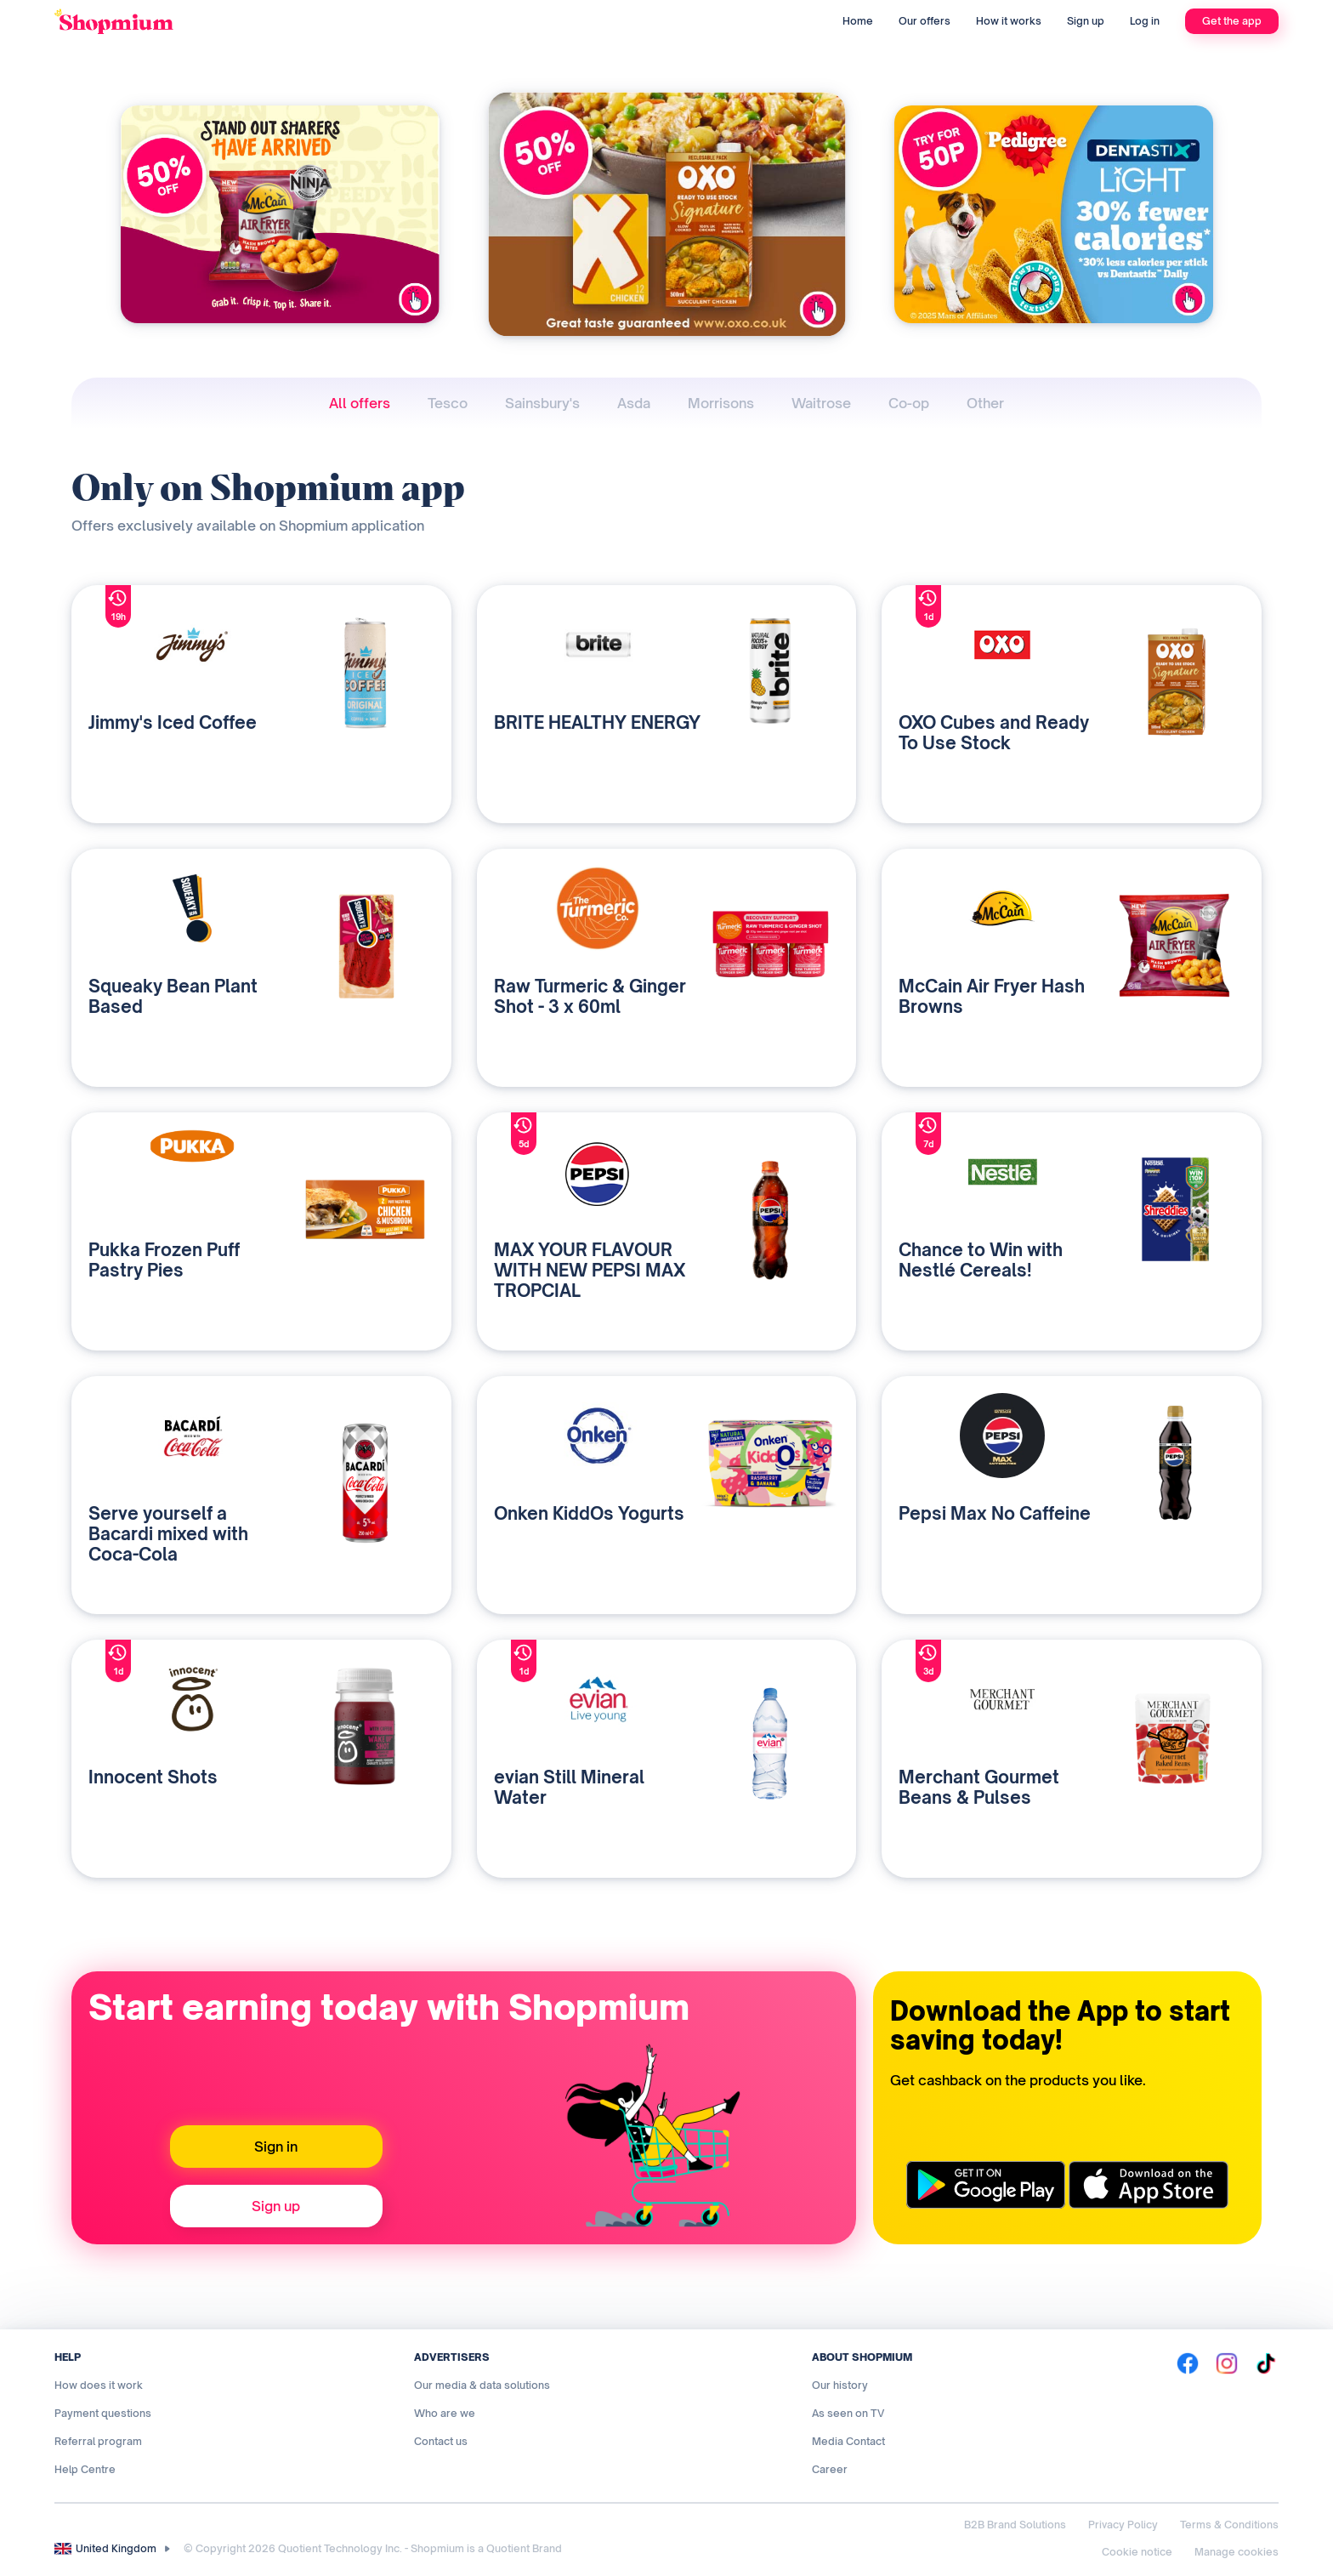 This screenshot has width=1333, height=2576. What do you see at coordinates (85, 2469) in the screenshot?
I see `Help Centre` at bounding box center [85, 2469].